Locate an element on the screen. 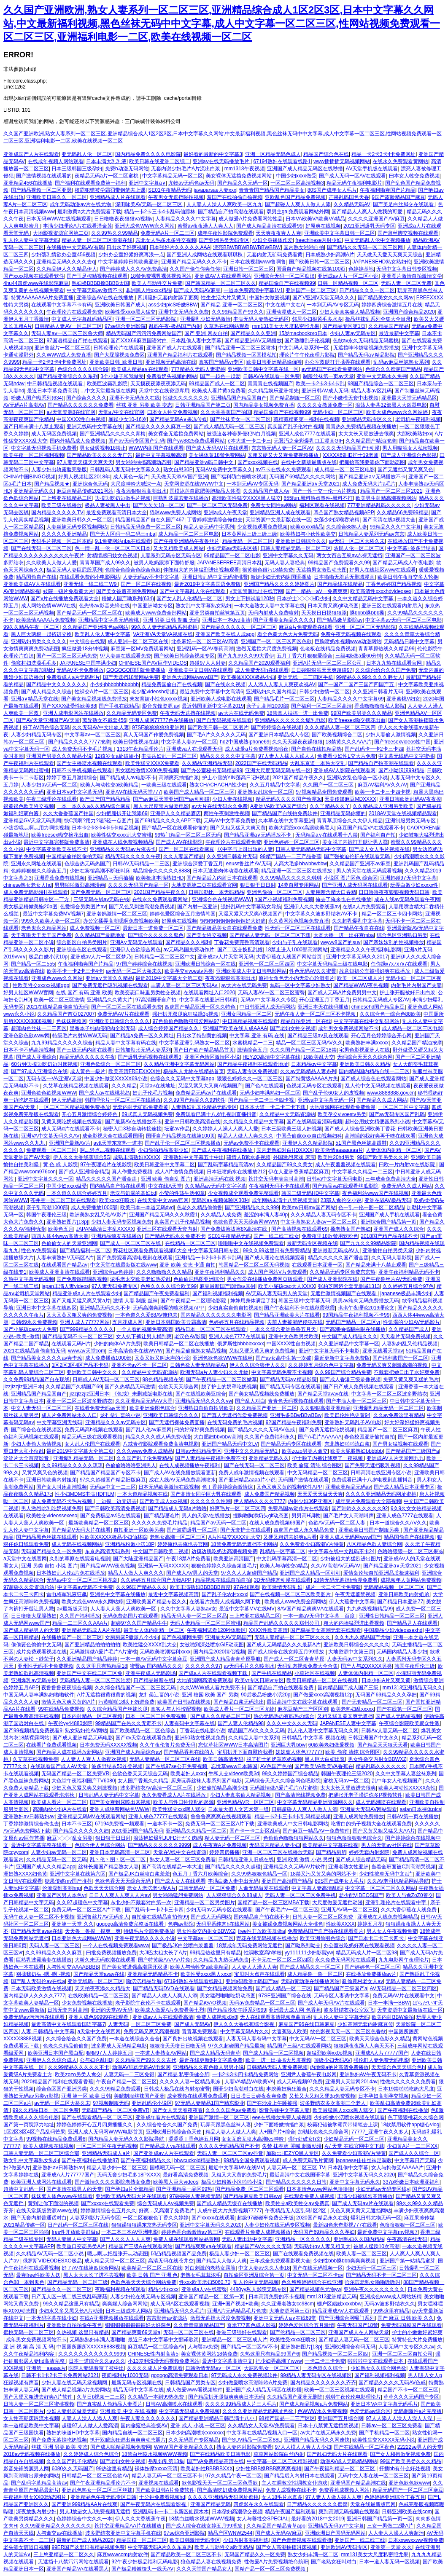 This screenshot has height=2576, width=448. 亚洲的天堂AV无码 is located at coordinates (111, 2010).